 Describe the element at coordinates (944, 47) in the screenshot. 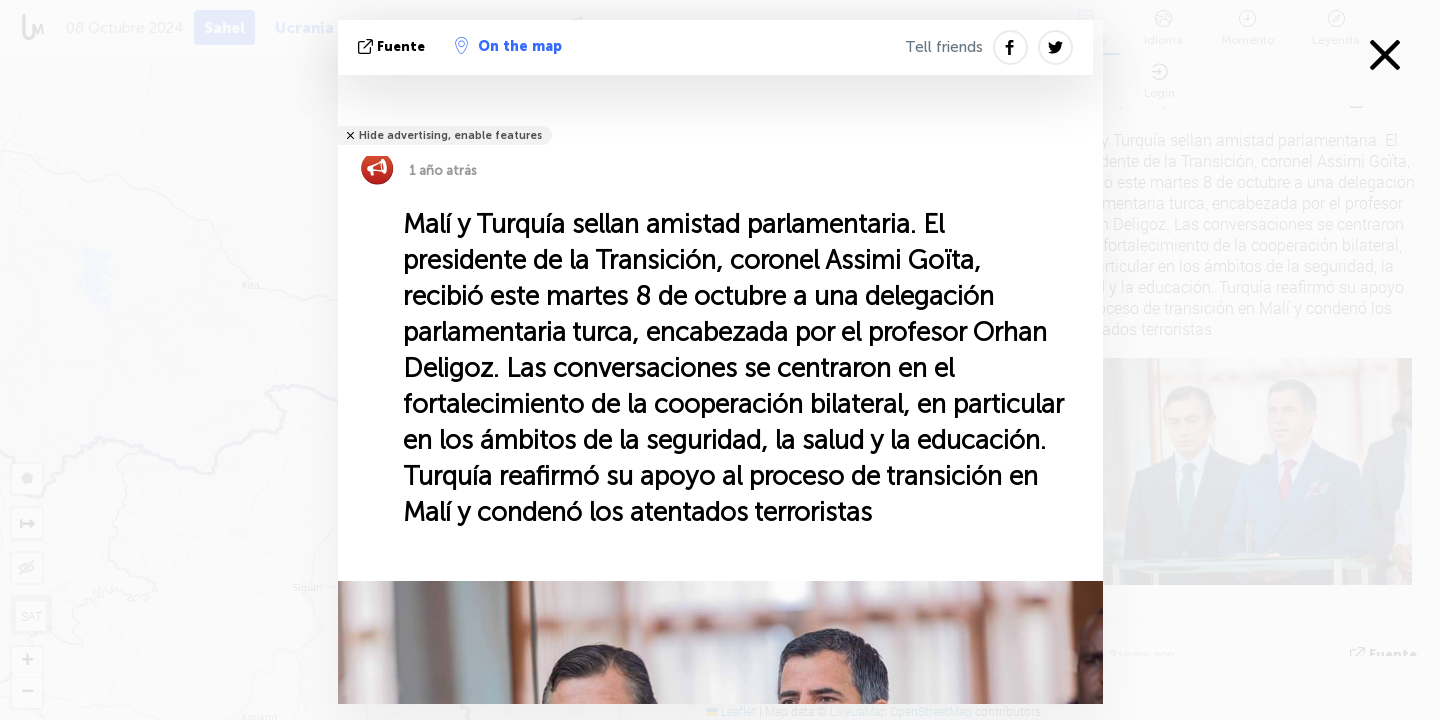

I see `Tell friends` at that location.